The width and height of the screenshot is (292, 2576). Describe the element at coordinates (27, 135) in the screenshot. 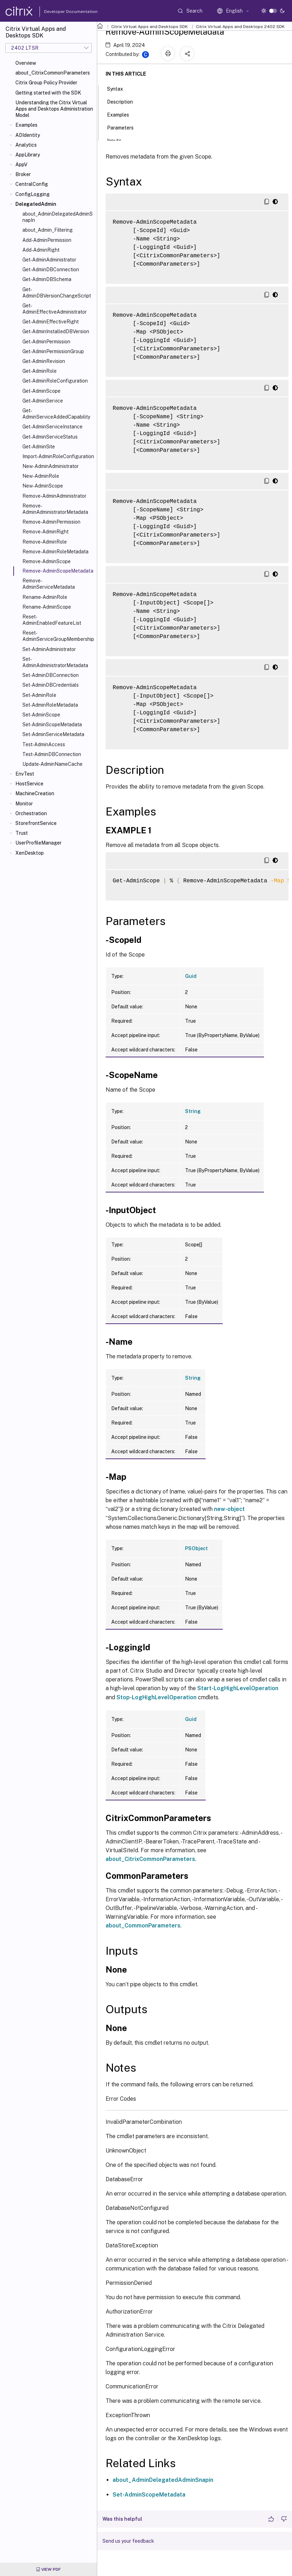

I see `ADIdentity` at that location.